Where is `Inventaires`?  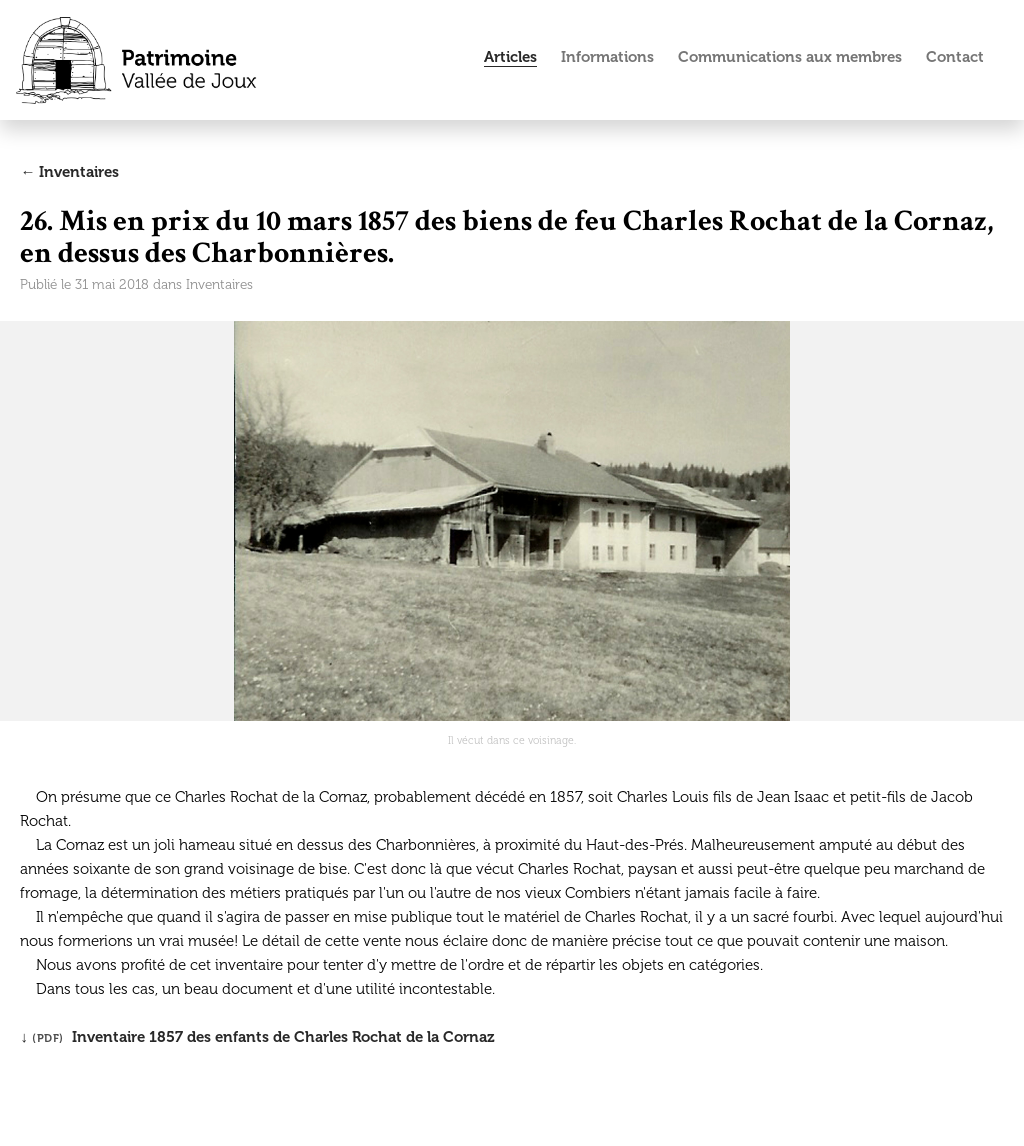 Inventaires is located at coordinates (219, 284).